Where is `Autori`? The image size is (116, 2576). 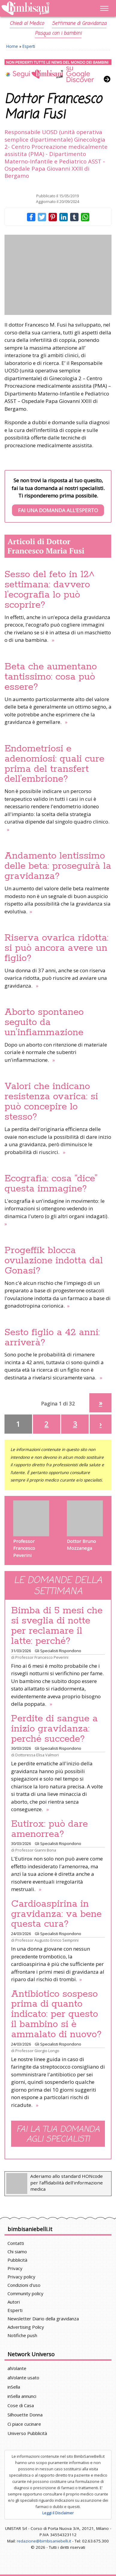 Autori is located at coordinates (13, 2302).